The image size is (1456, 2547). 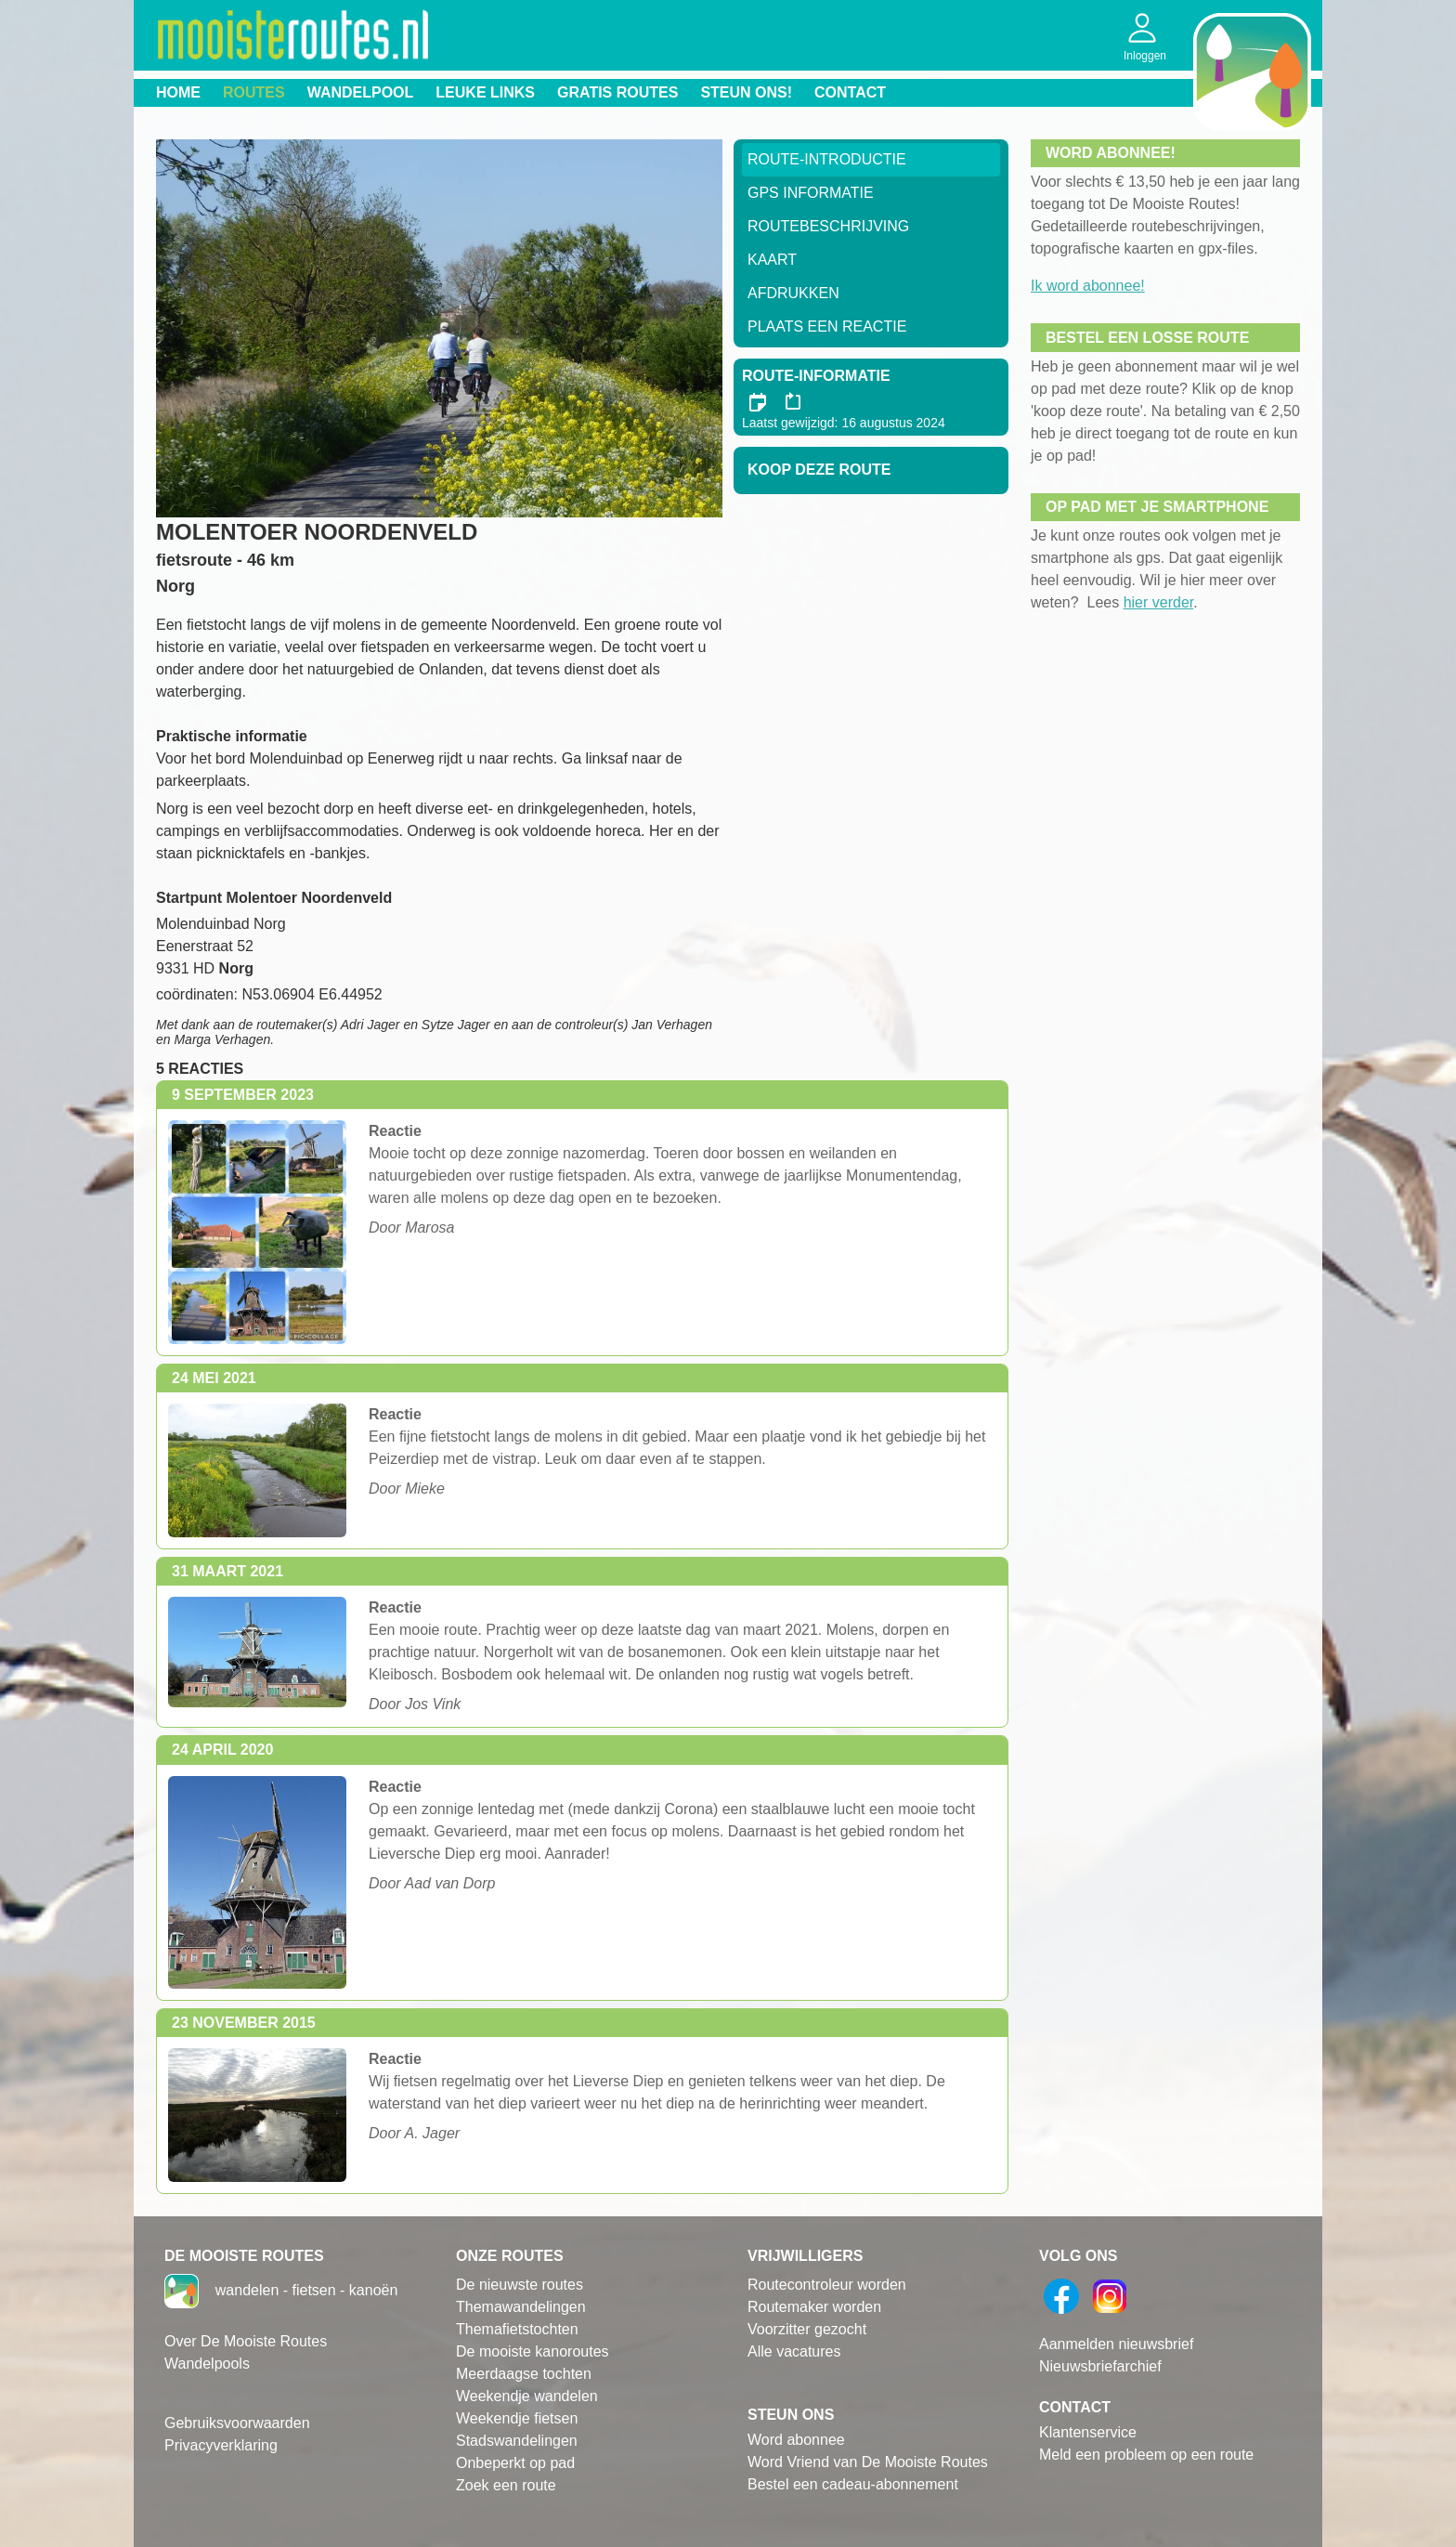 I want to click on hier verder, so click(x=1159, y=602).